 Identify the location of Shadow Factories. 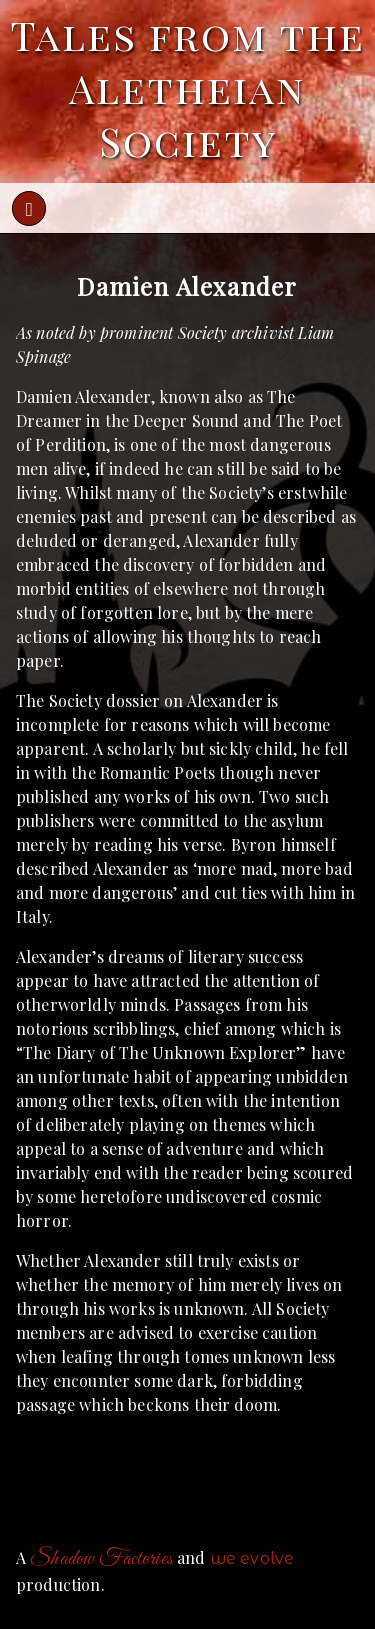
(101, 1559).